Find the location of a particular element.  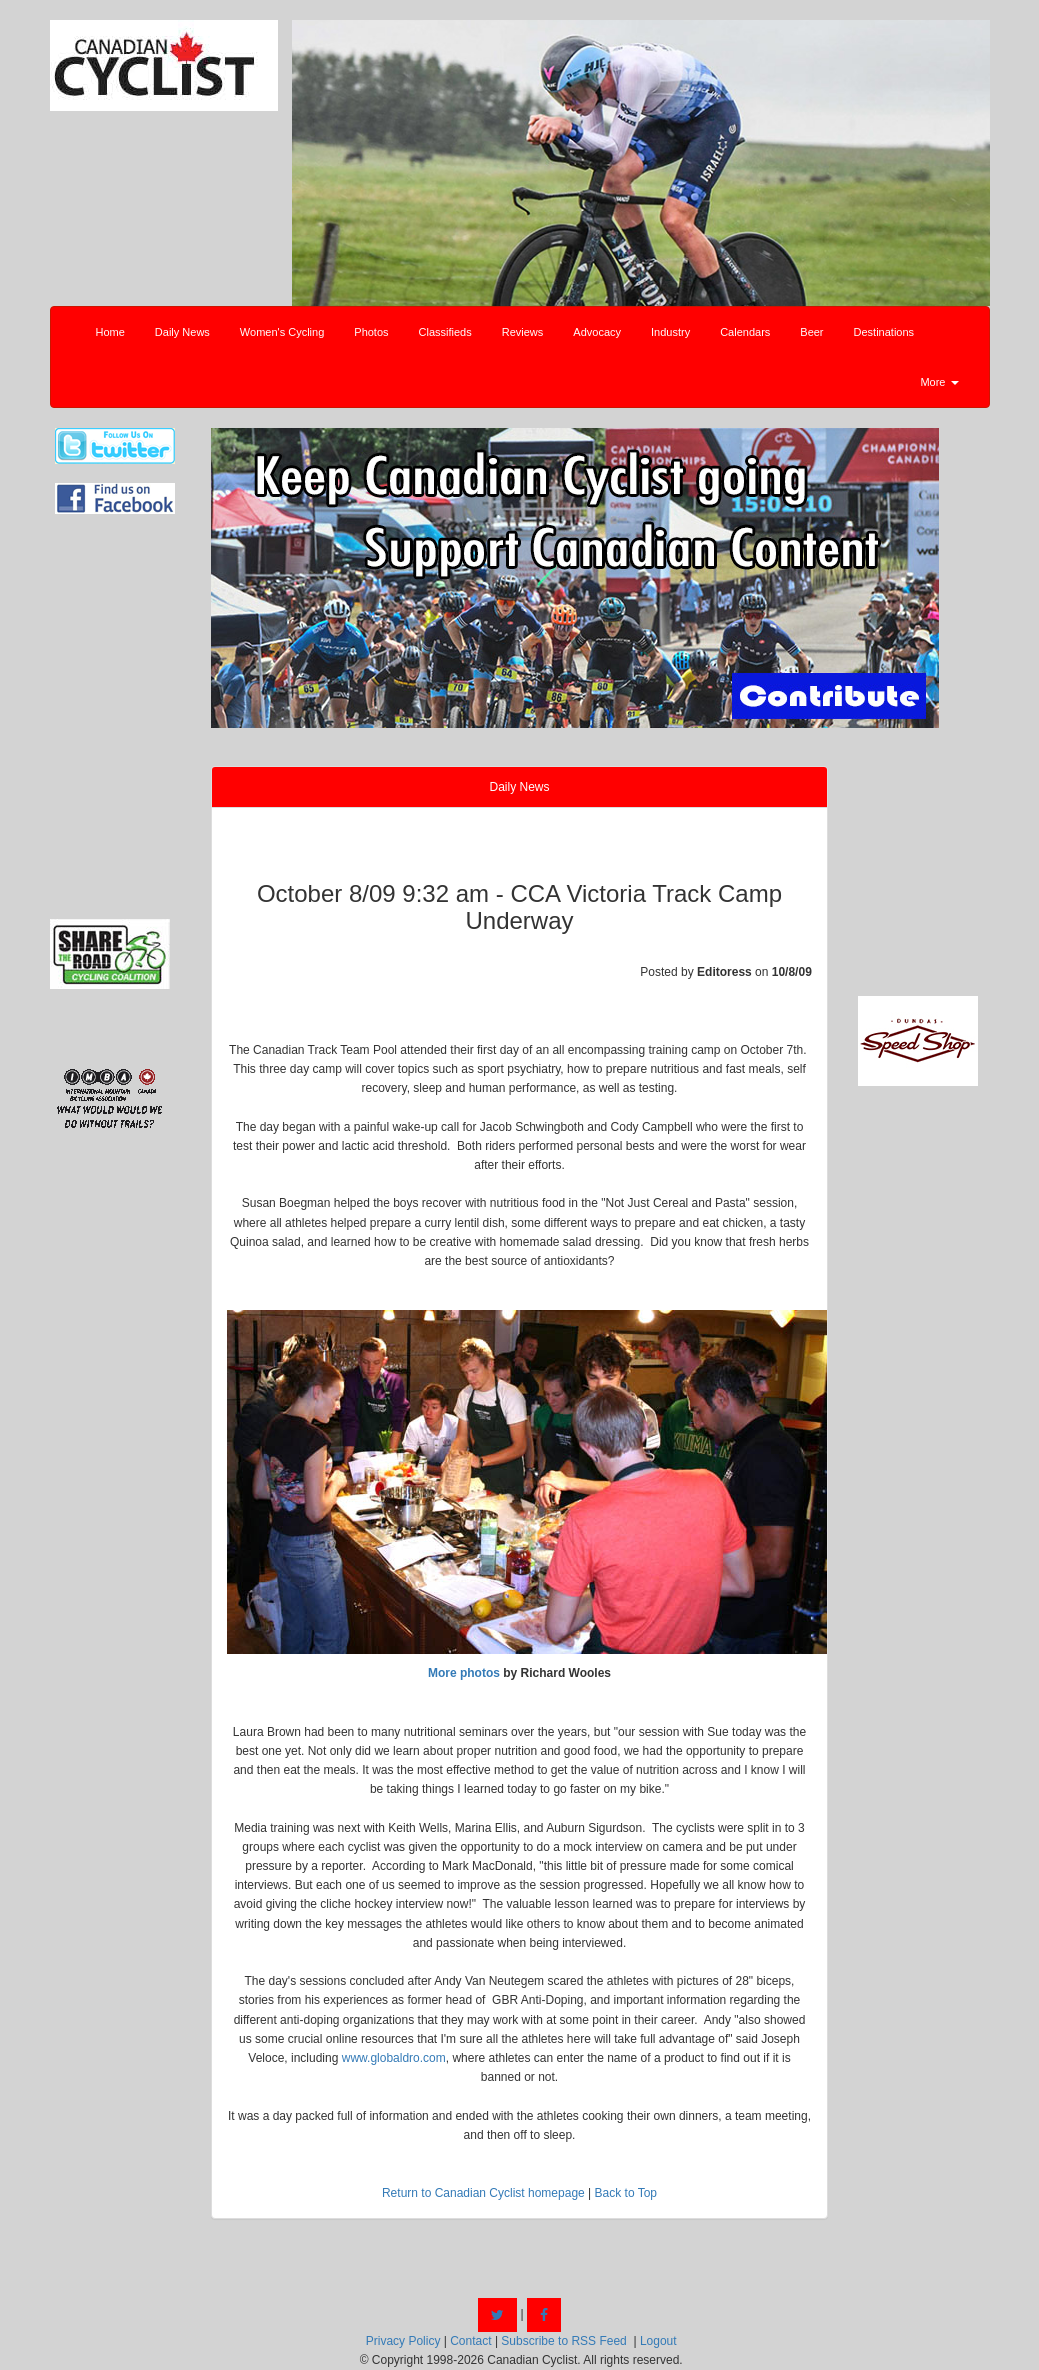

Contact is located at coordinates (470, 2341).